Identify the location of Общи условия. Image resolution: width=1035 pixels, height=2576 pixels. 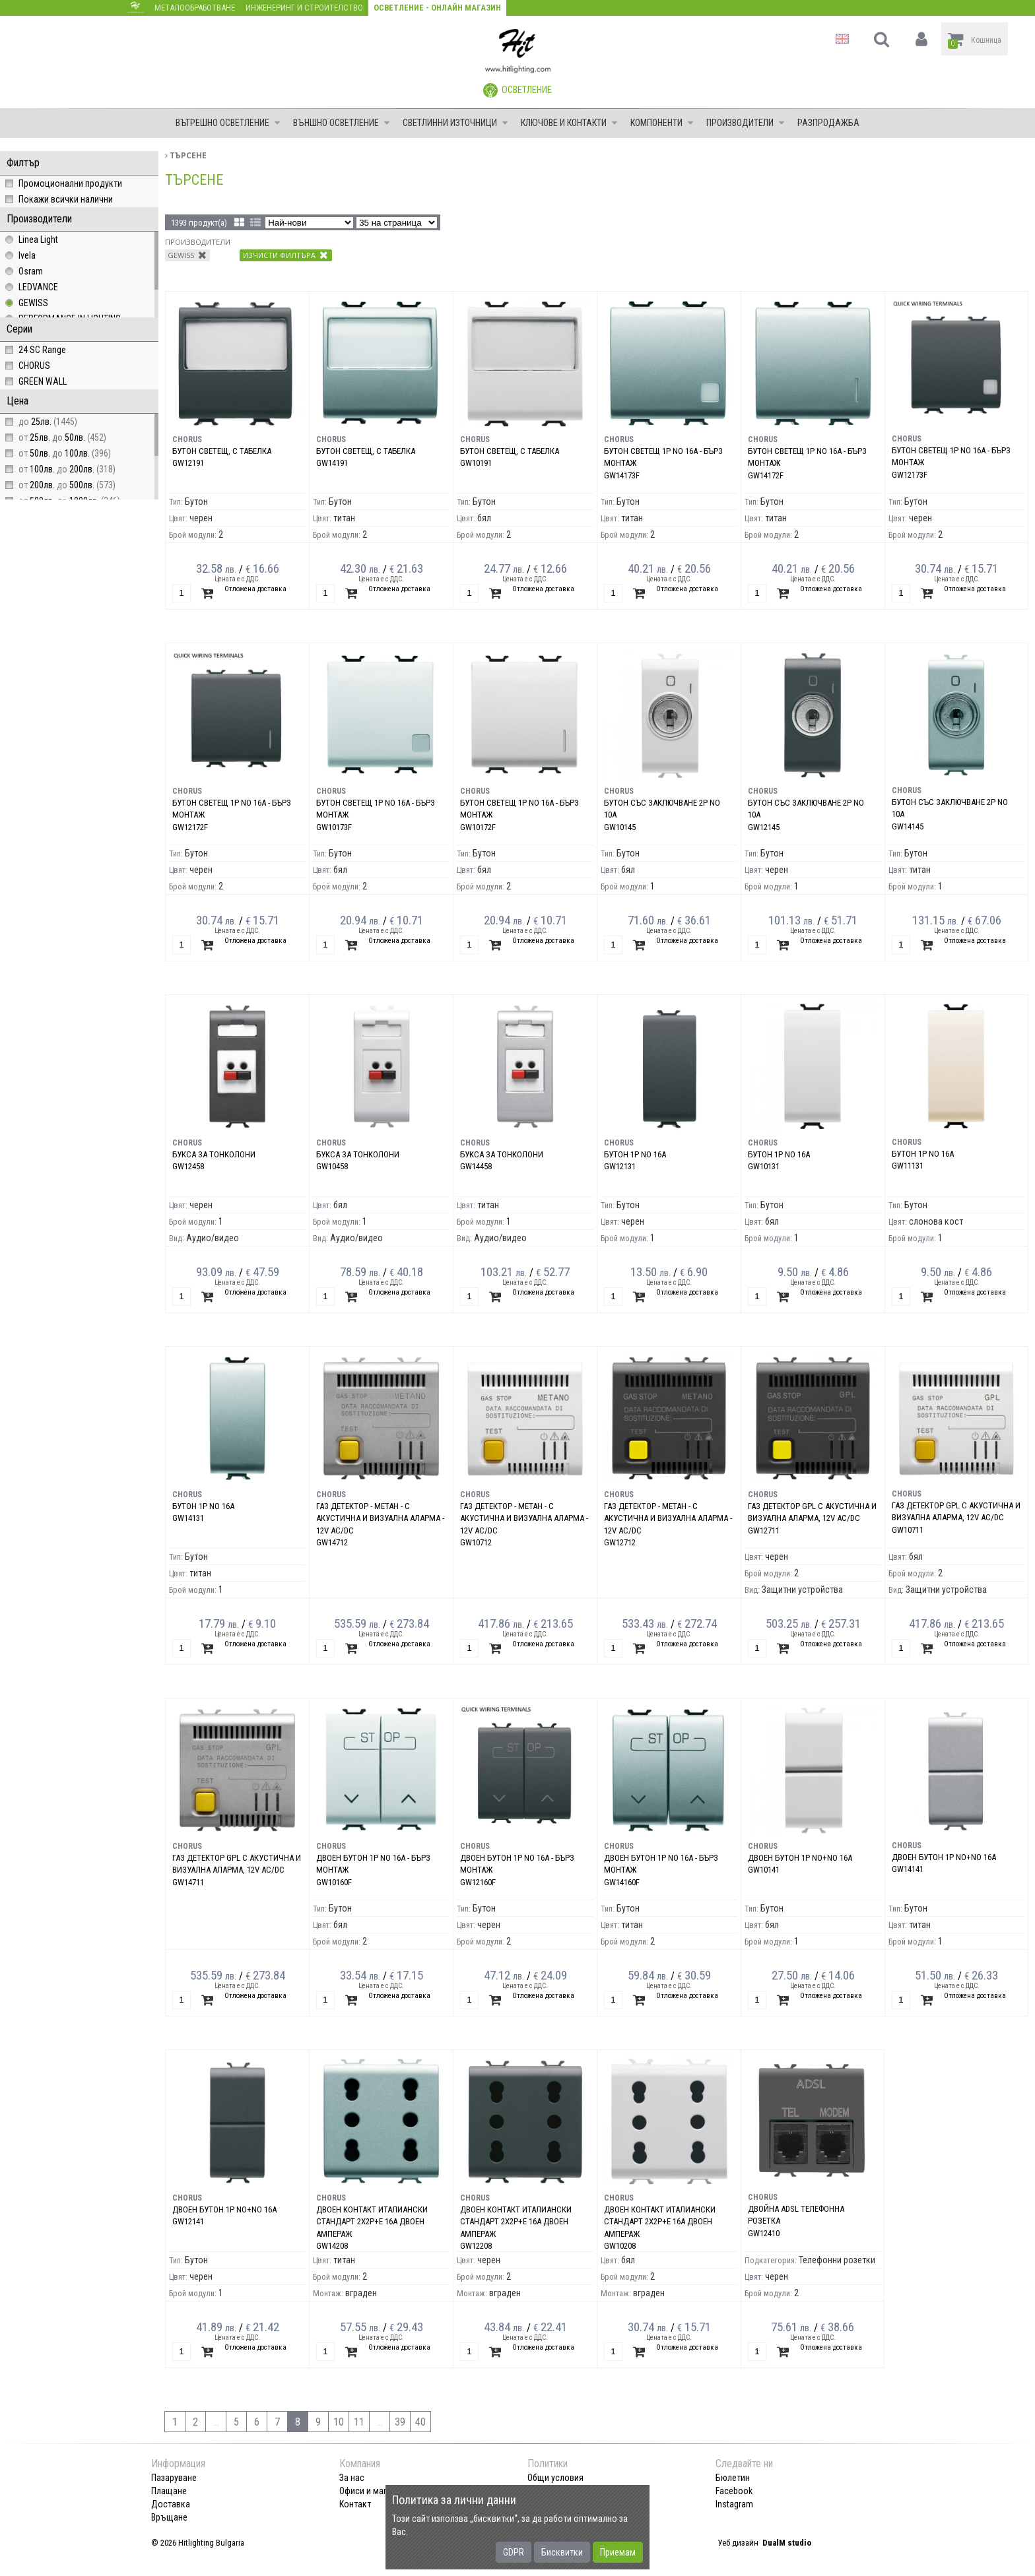
(555, 2477).